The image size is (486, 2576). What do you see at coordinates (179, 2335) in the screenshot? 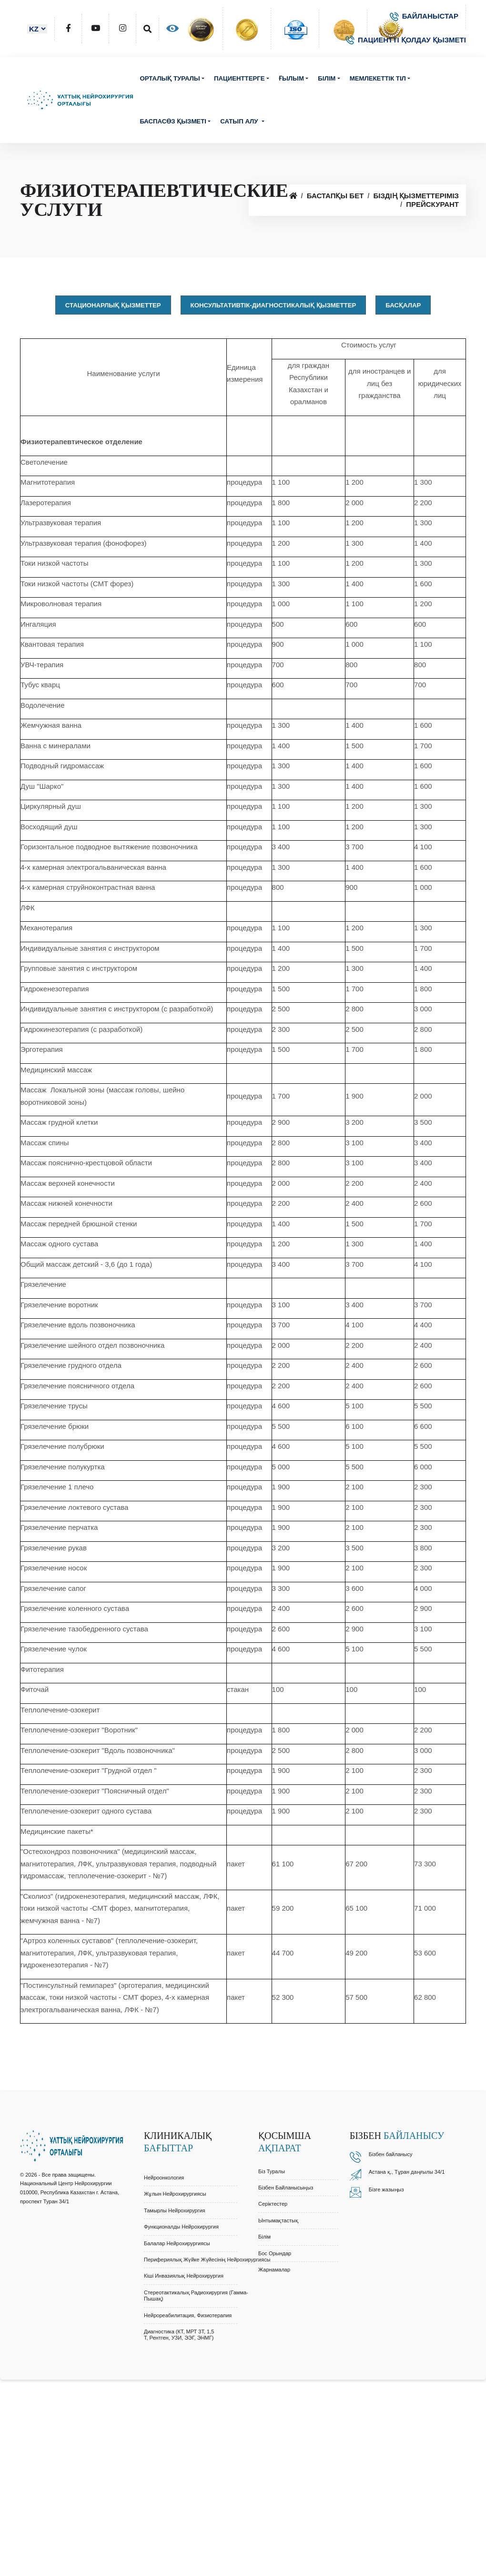
I see `Диагностика (КТ, МРТ 3Т, 1,5 Т, Рентген, УЗИ, ЭЭГ, ЭНМГ)` at bounding box center [179, 2335].